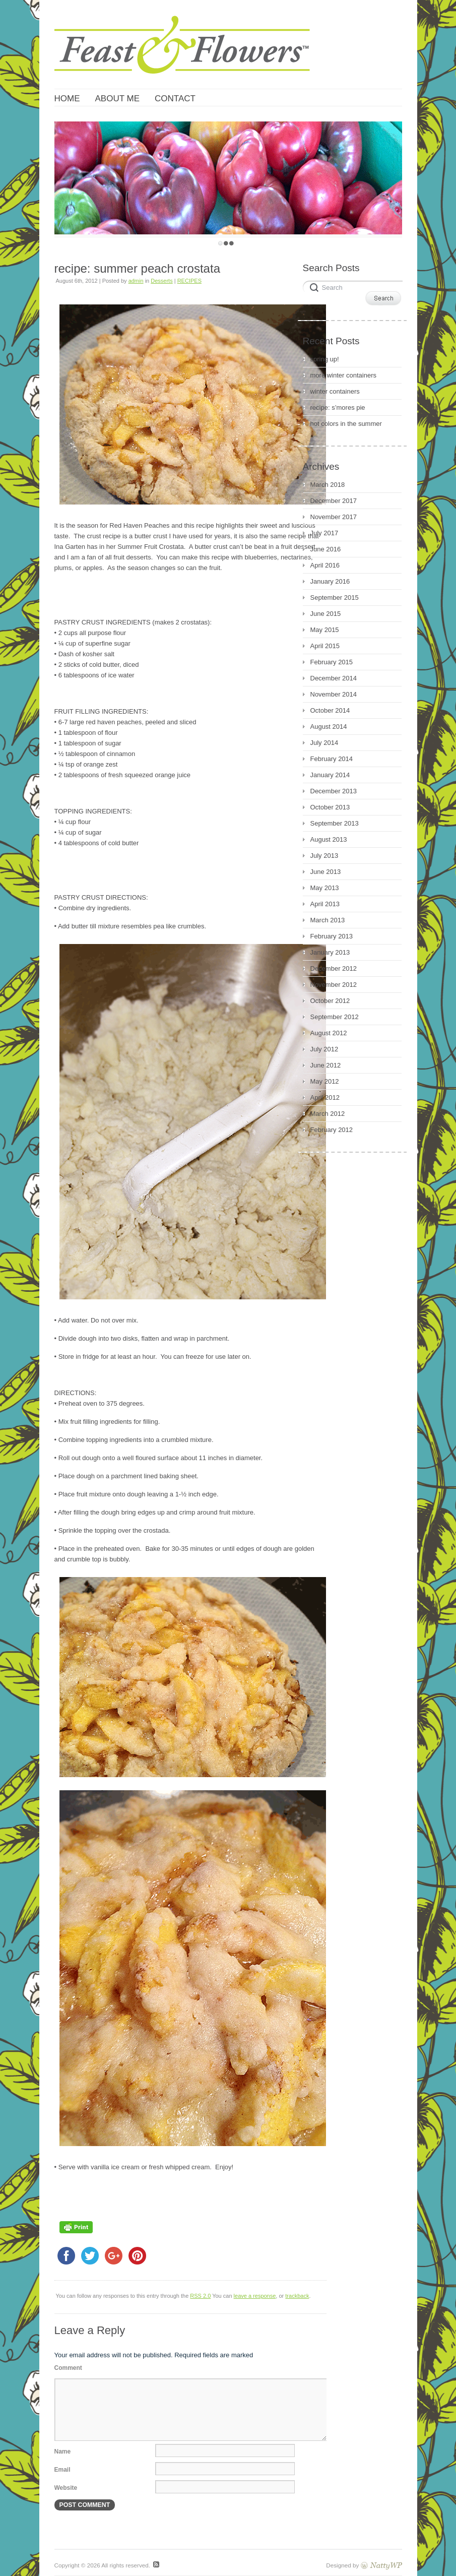 Image resolution: width=456 pixels, height=2576 pixels. What do you see at coordinates (333, 517) in the screenshot?
I see `November 2017` at bounding box center [333, 517].